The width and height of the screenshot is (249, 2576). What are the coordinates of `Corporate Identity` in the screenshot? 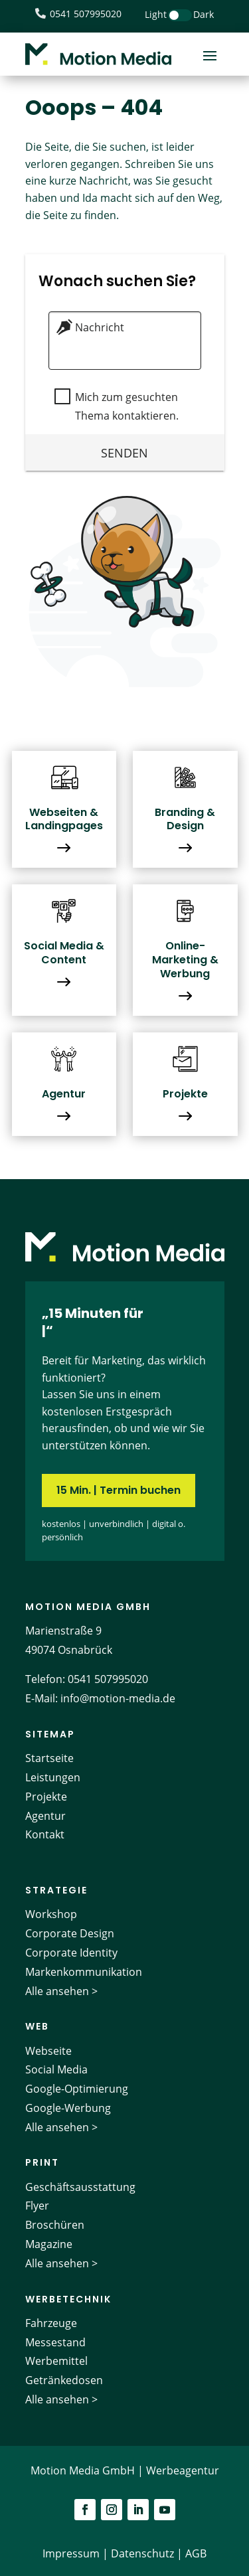 It's located at (71, 1952).